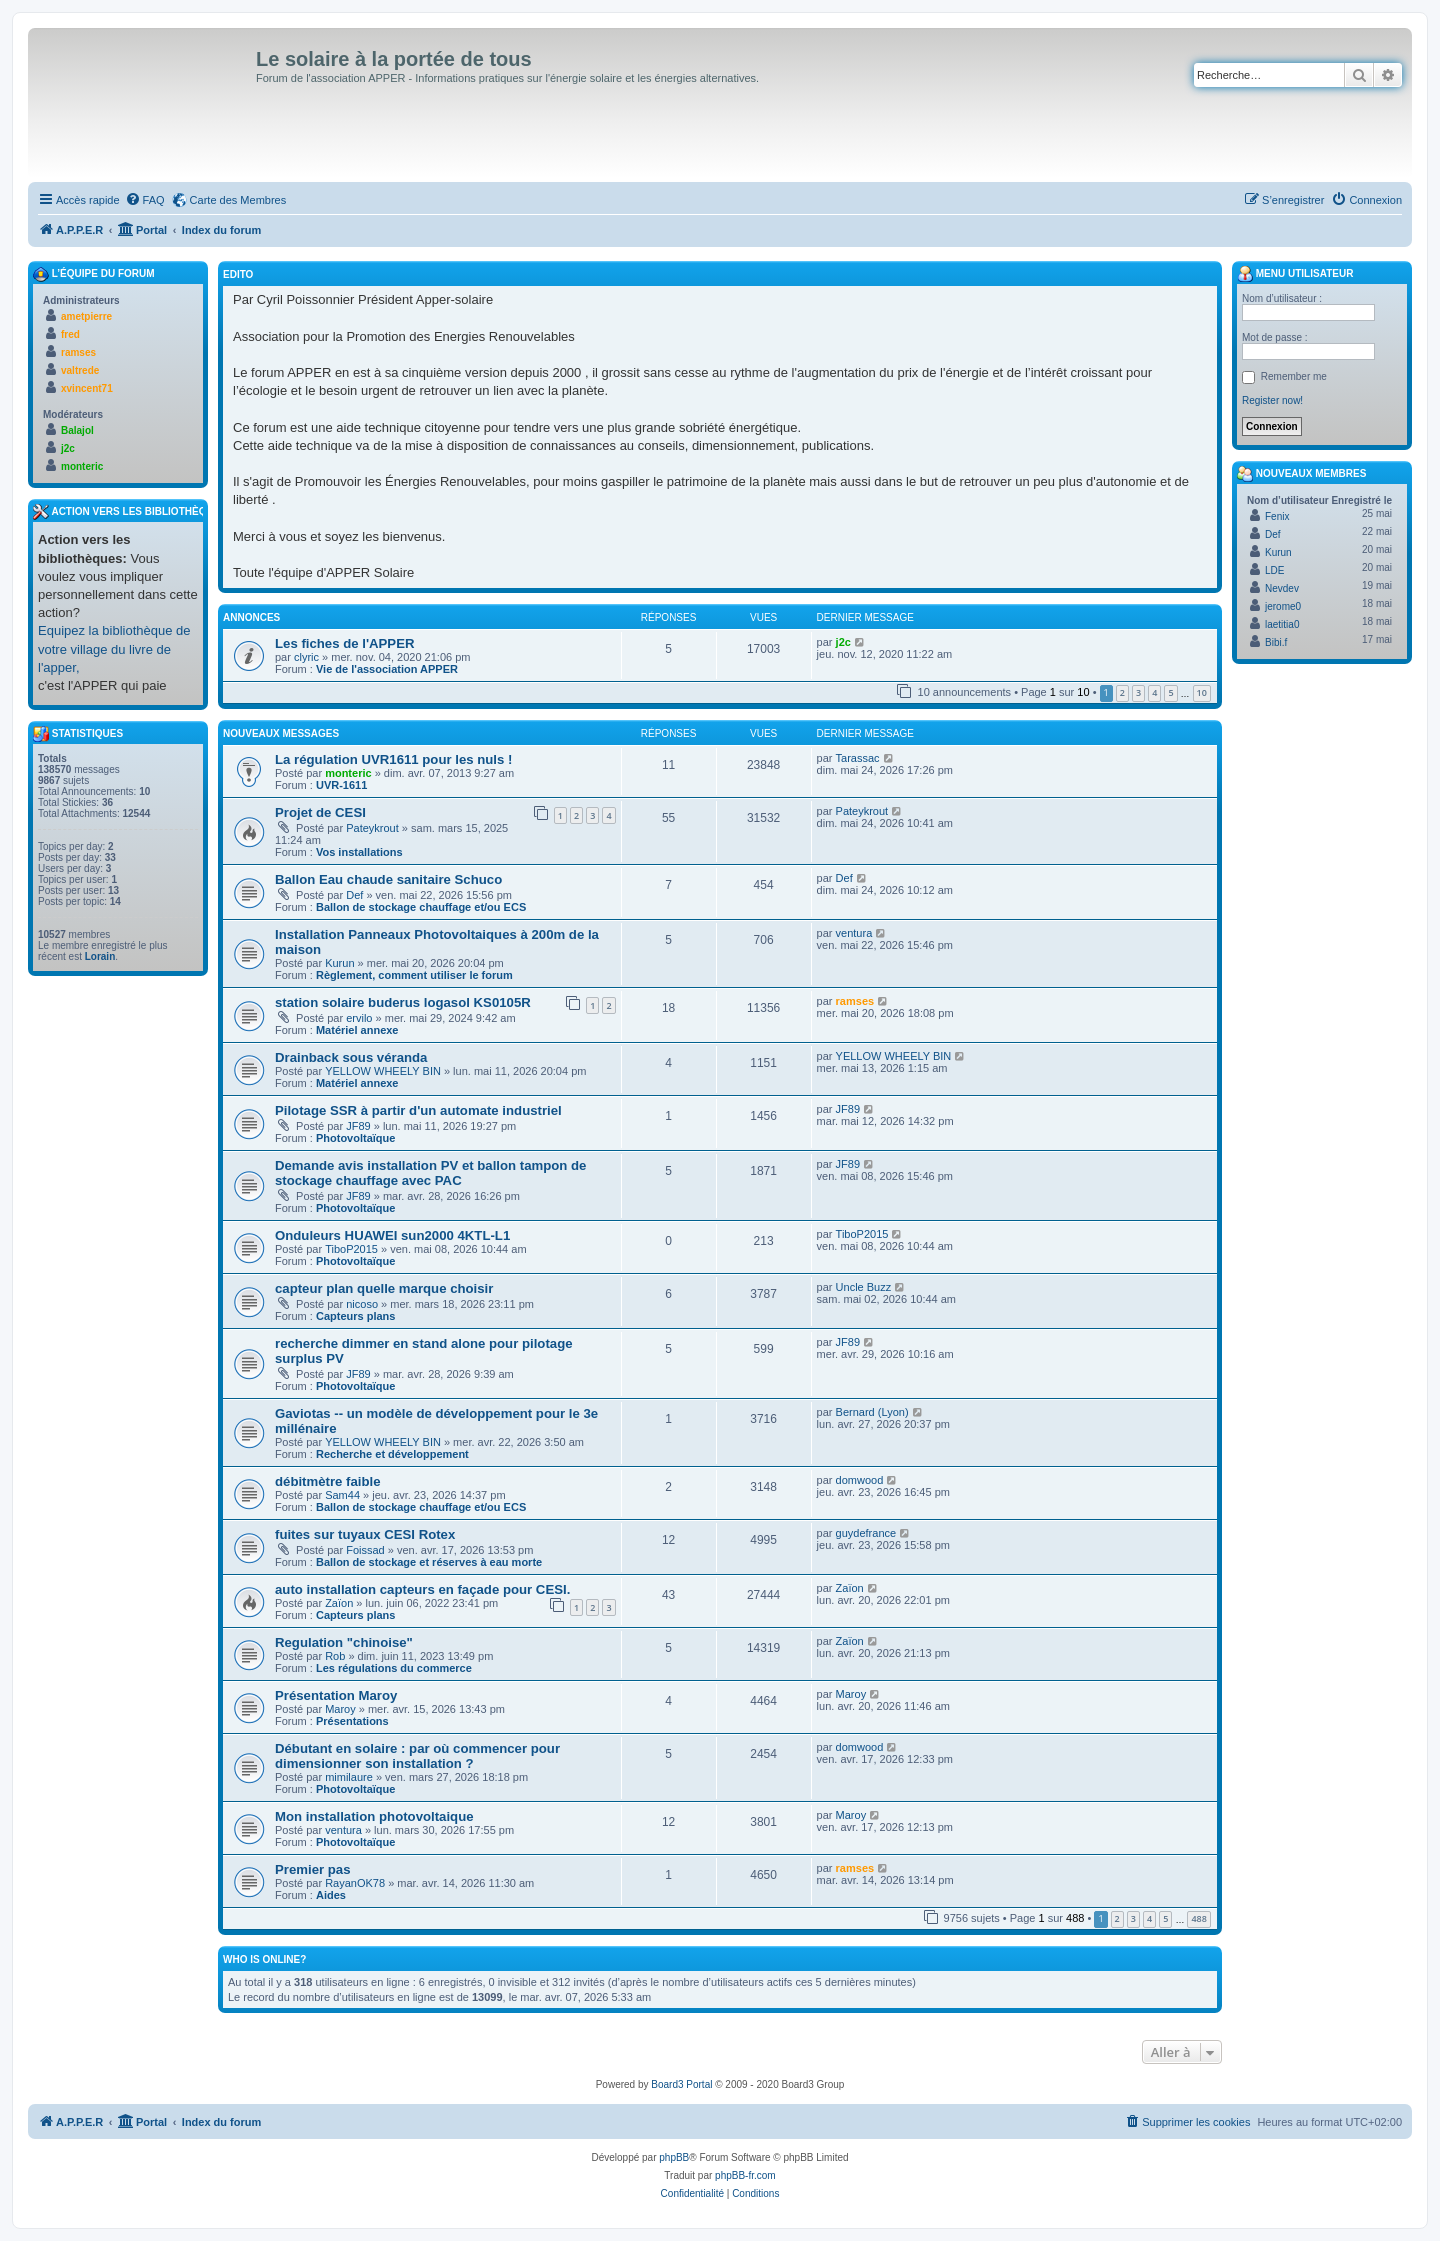 This screenshot has height=2241, width=1440. What do you see at coordinates (355, 1138) in the screenshot?
I see `Photovoltaïque` at bounding box center [355, 1138].